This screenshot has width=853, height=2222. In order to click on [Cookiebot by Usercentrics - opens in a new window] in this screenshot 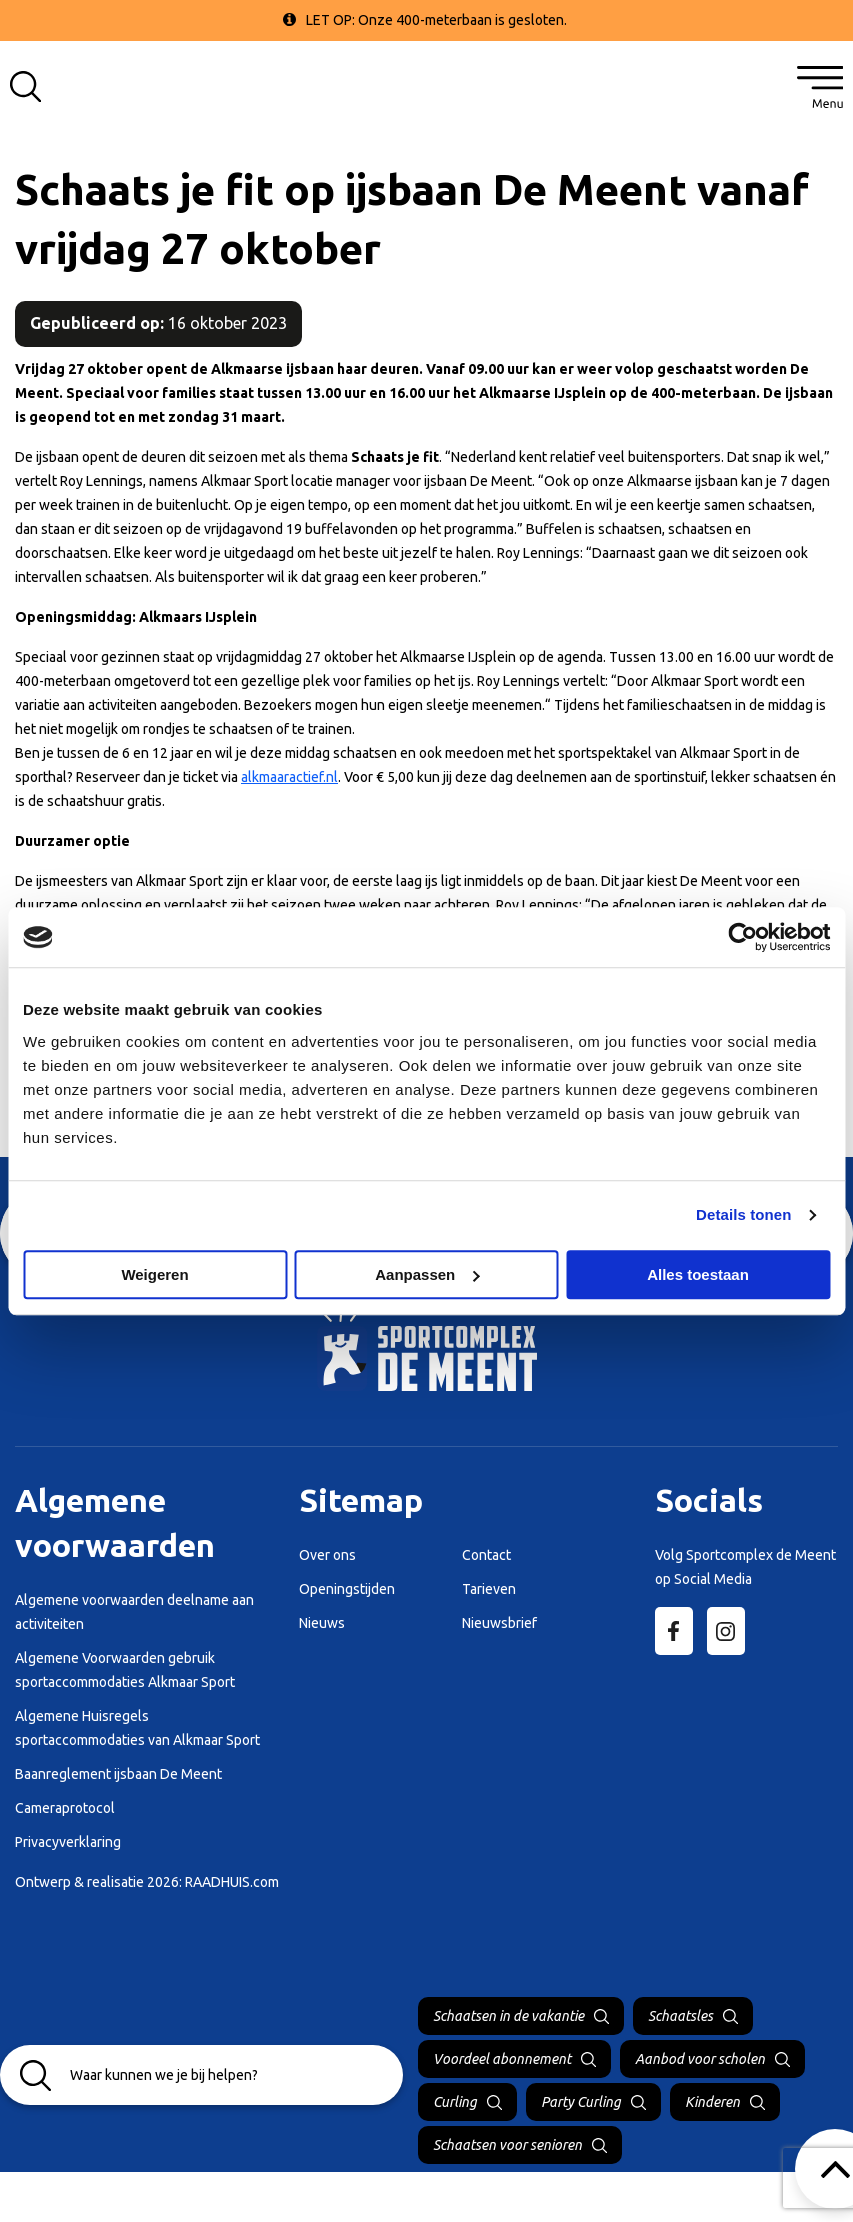, I will do `click(742, 937)`.